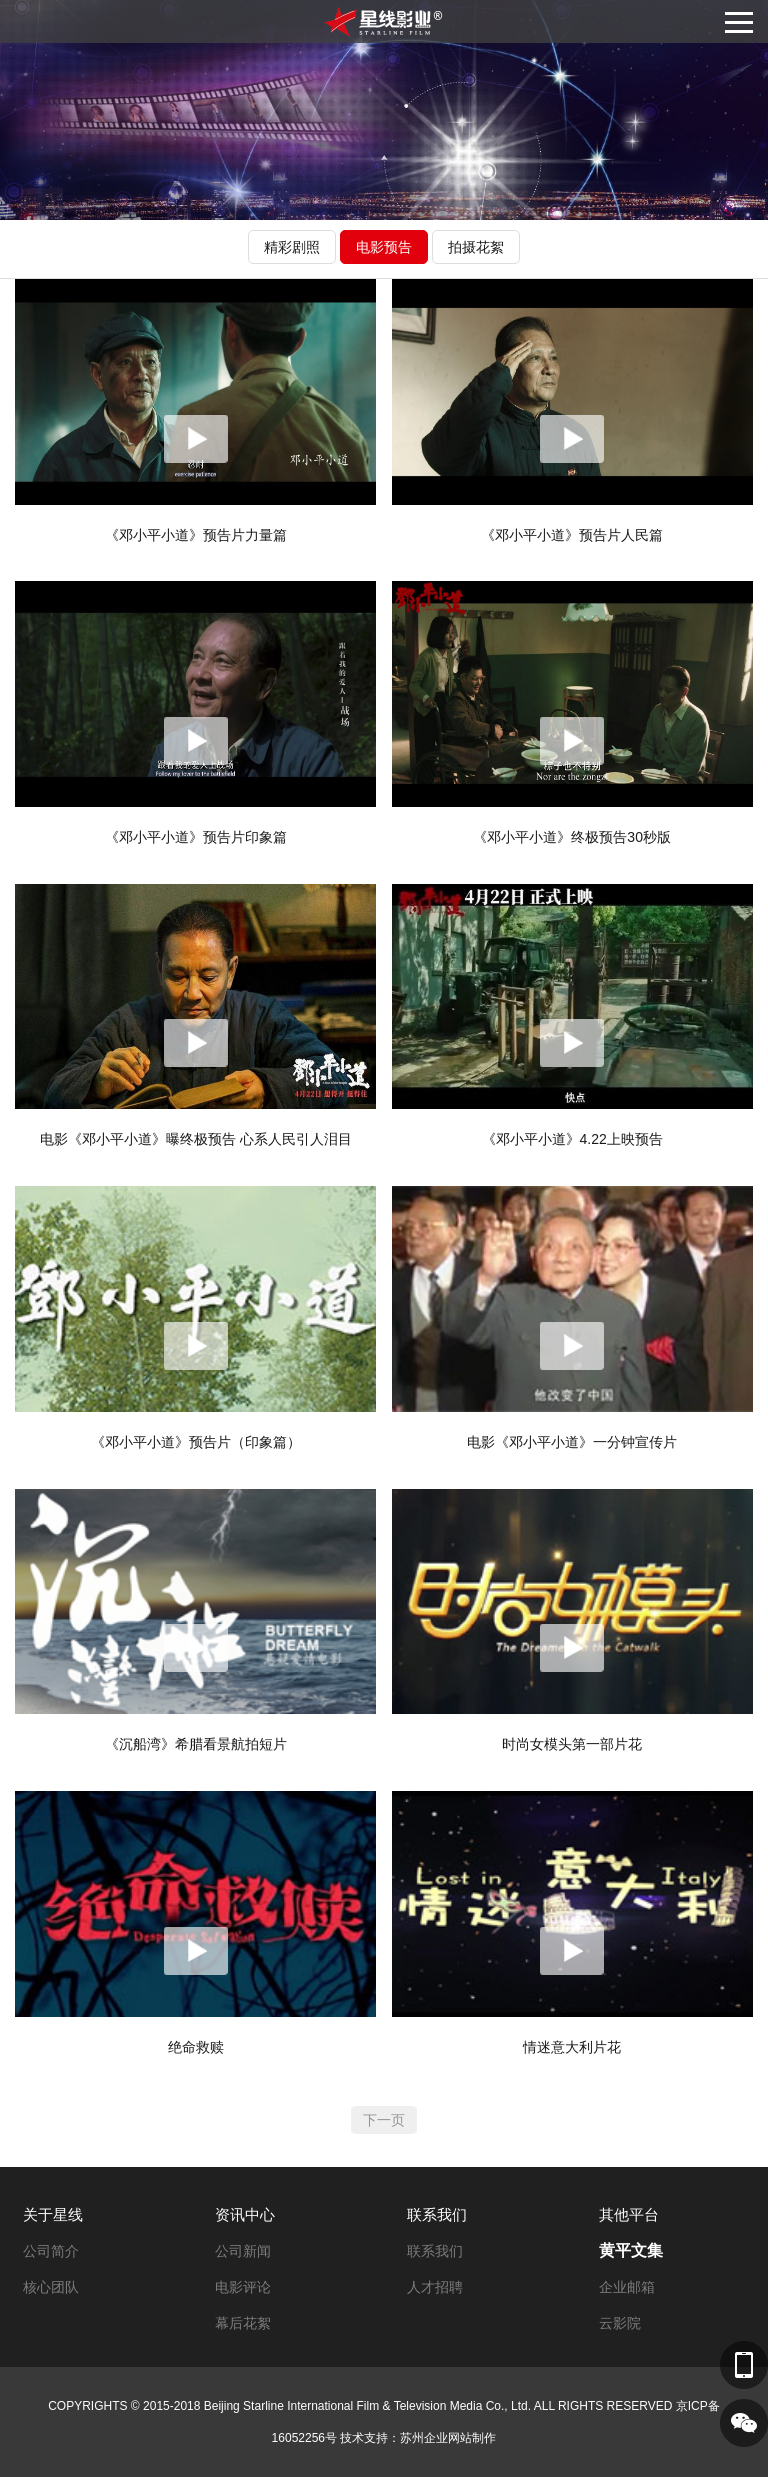 The image size is (768, 2477). What do you see at coordinates (629, 2214) in the screenshot?
I see `其他平台` at bounding box center [629, 2214].